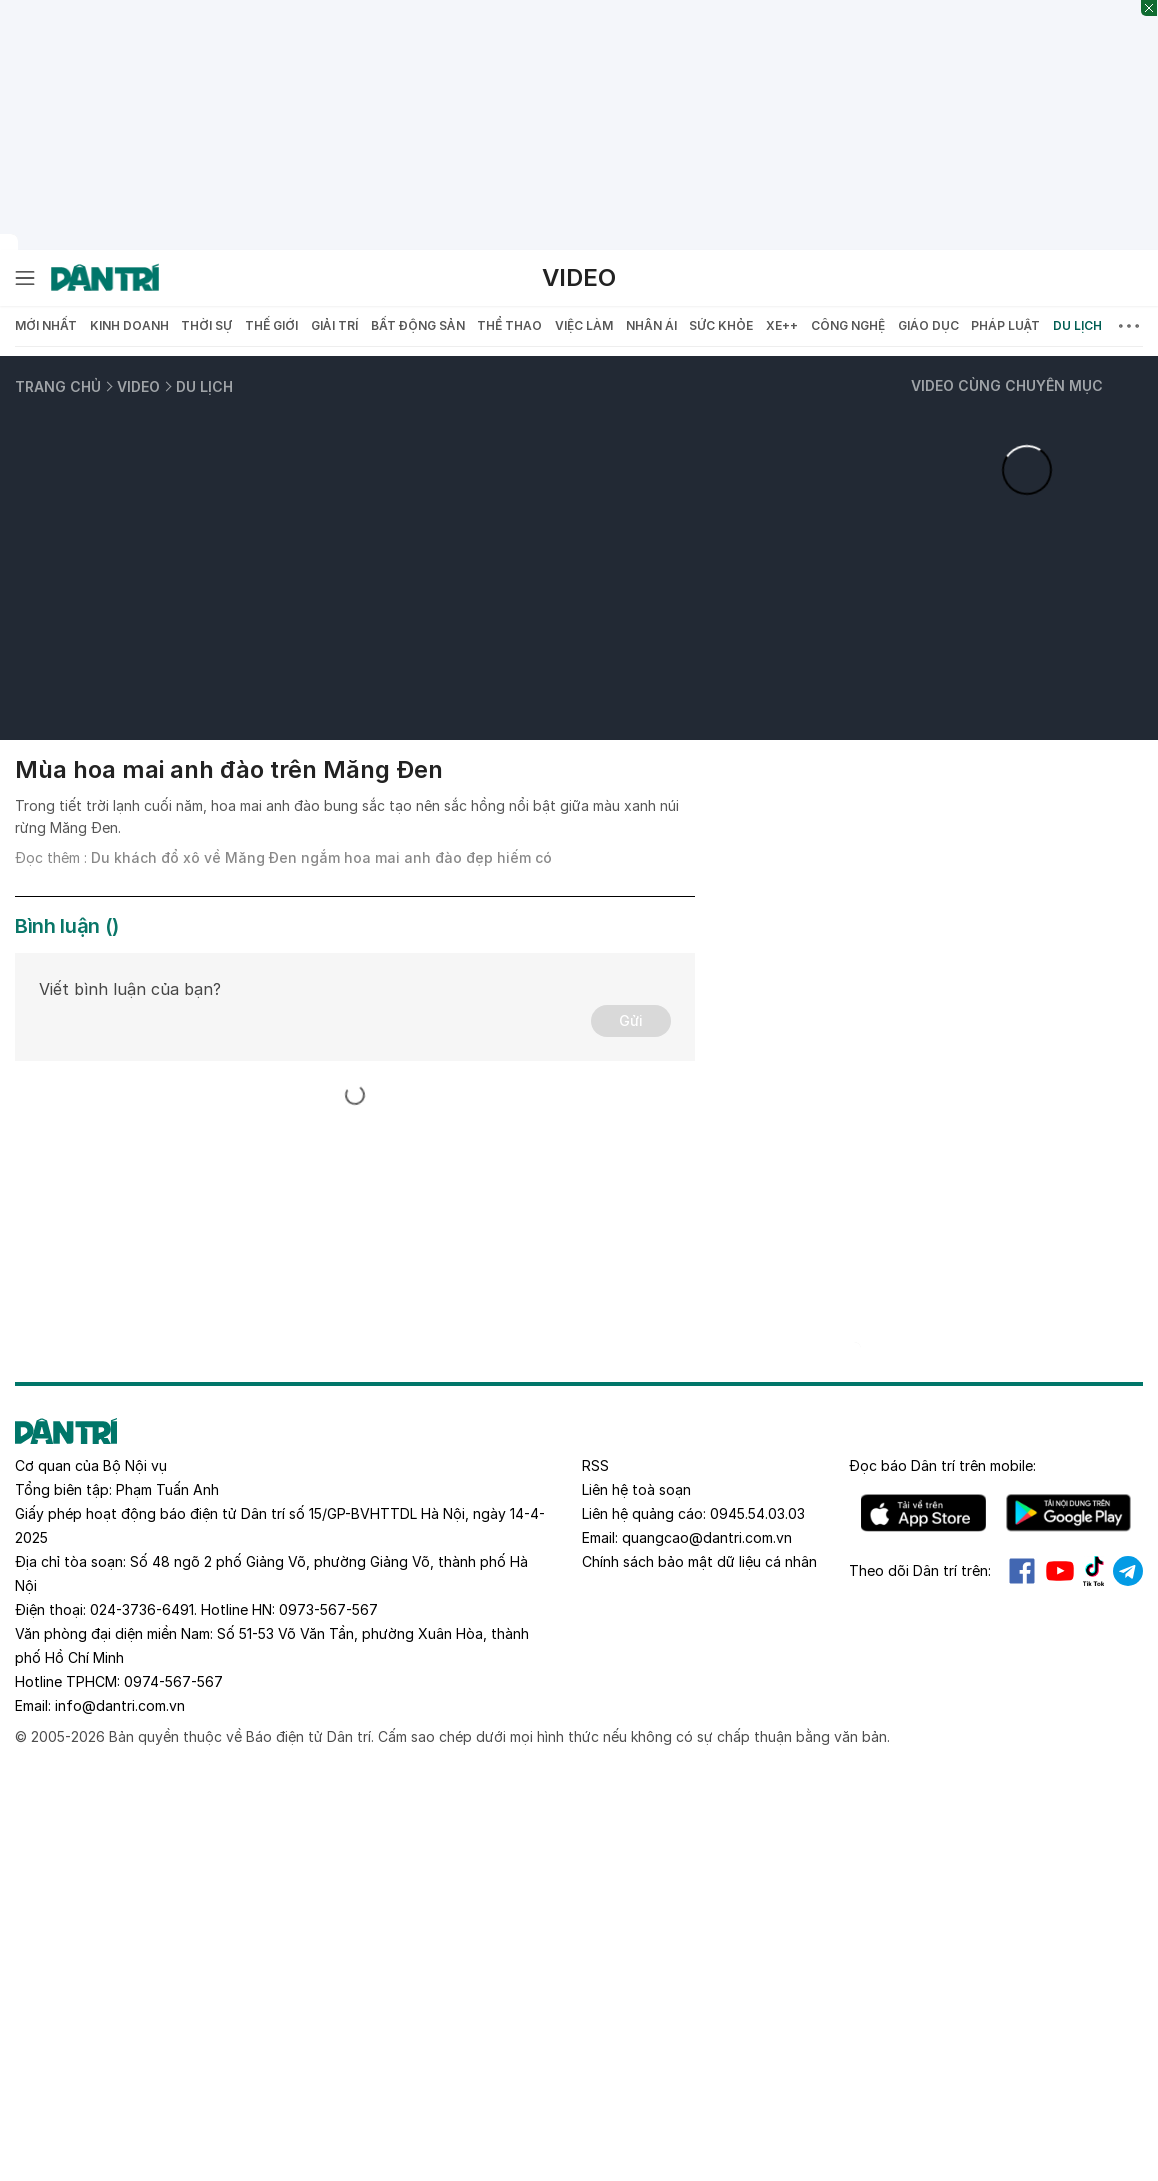  I want to click on Video, so click(579, 277).